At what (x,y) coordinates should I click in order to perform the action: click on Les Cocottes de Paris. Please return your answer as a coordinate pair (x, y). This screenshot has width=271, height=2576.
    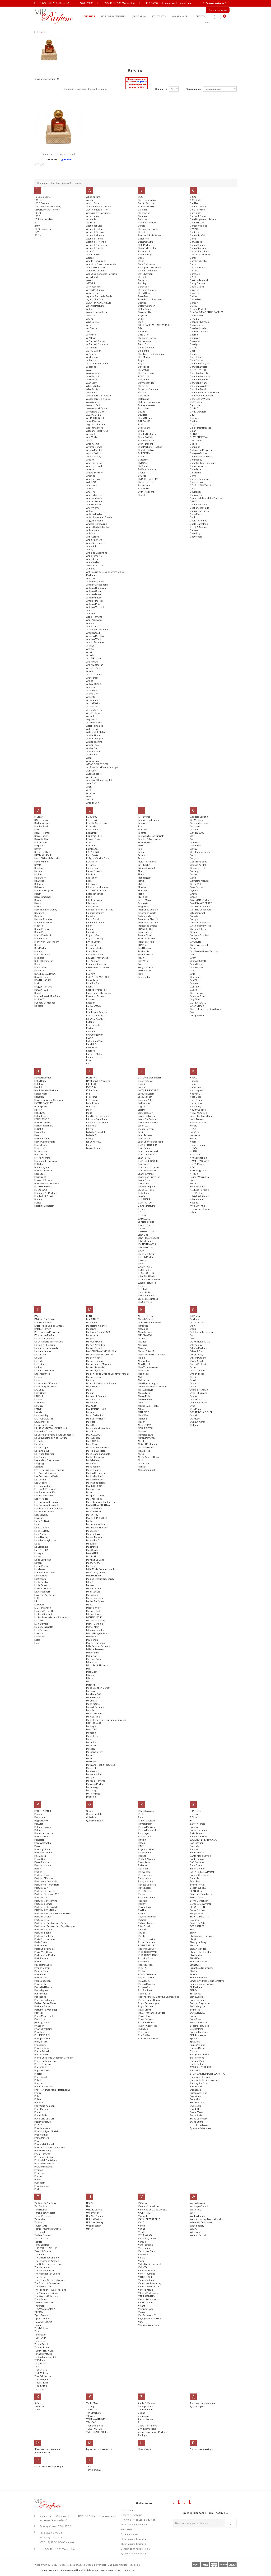
    Looking at the image, I should click on (46, 1476).